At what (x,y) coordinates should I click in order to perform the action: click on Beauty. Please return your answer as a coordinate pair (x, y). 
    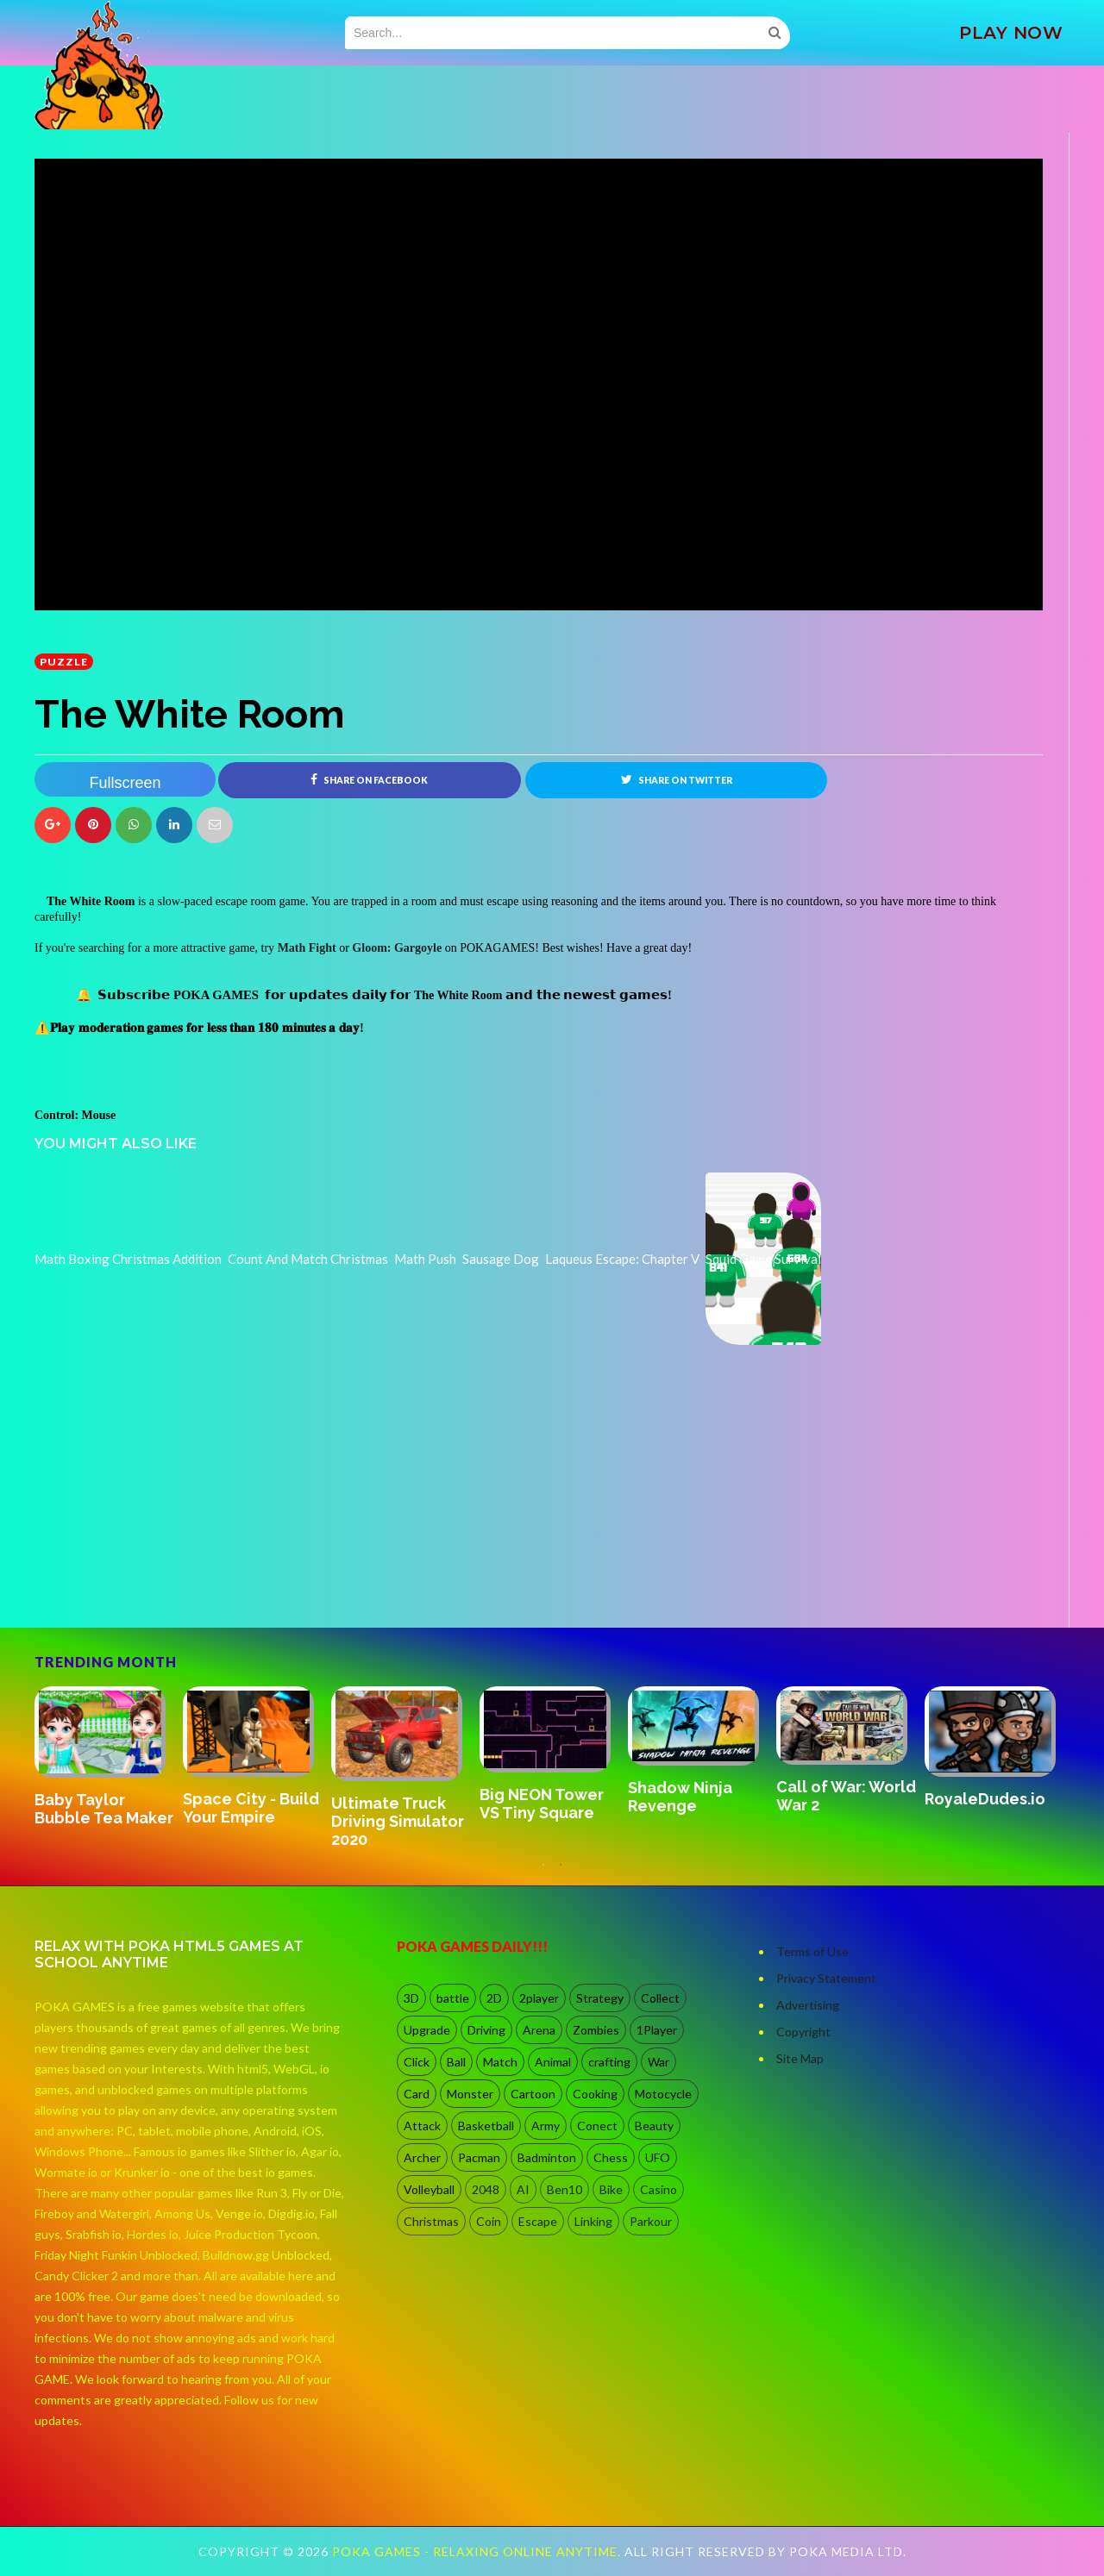
    Looking at the image, I should click on (654, 2125).